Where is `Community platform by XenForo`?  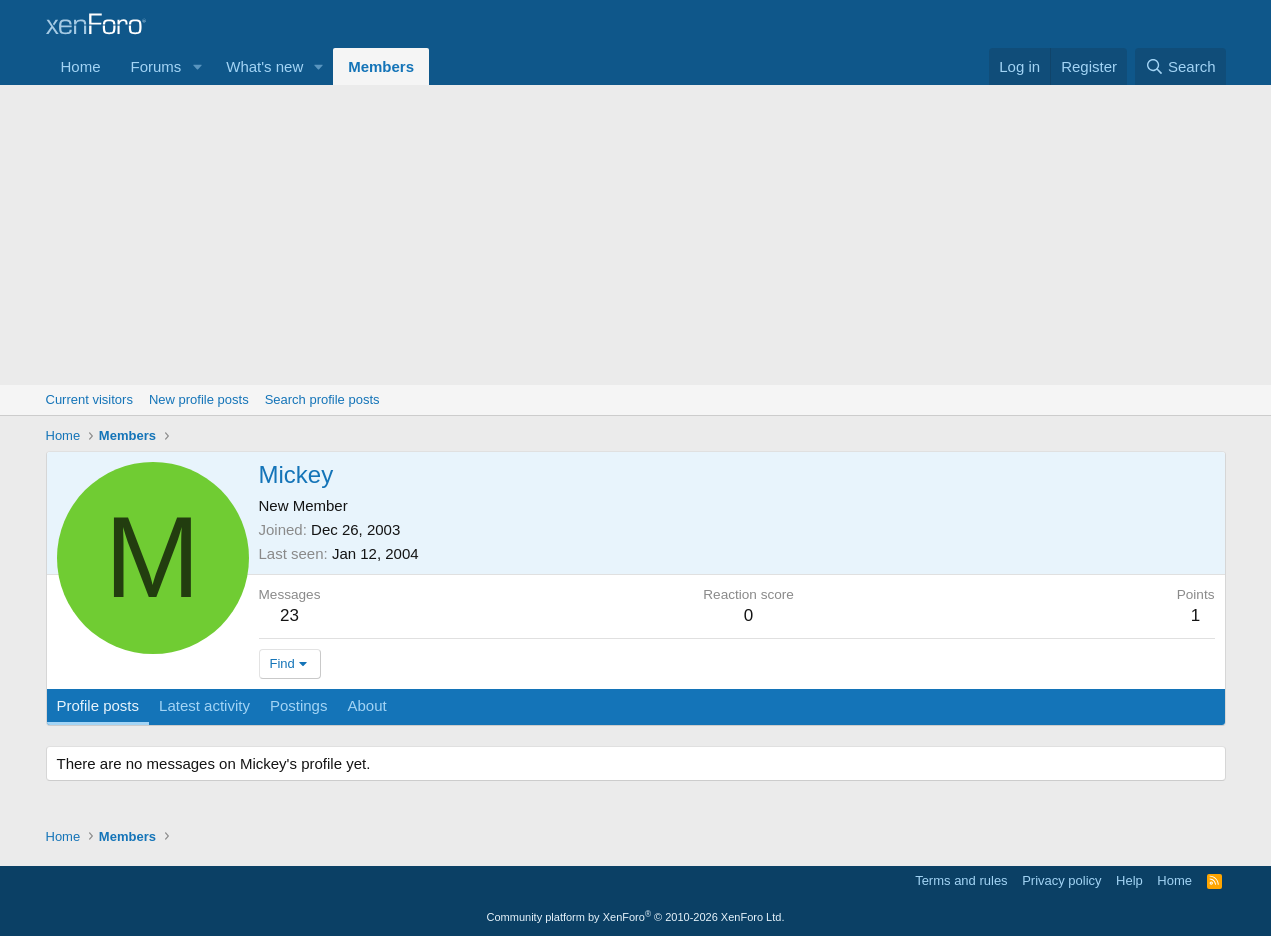
Community platform by XenForo is located at coordinates (636, 917).